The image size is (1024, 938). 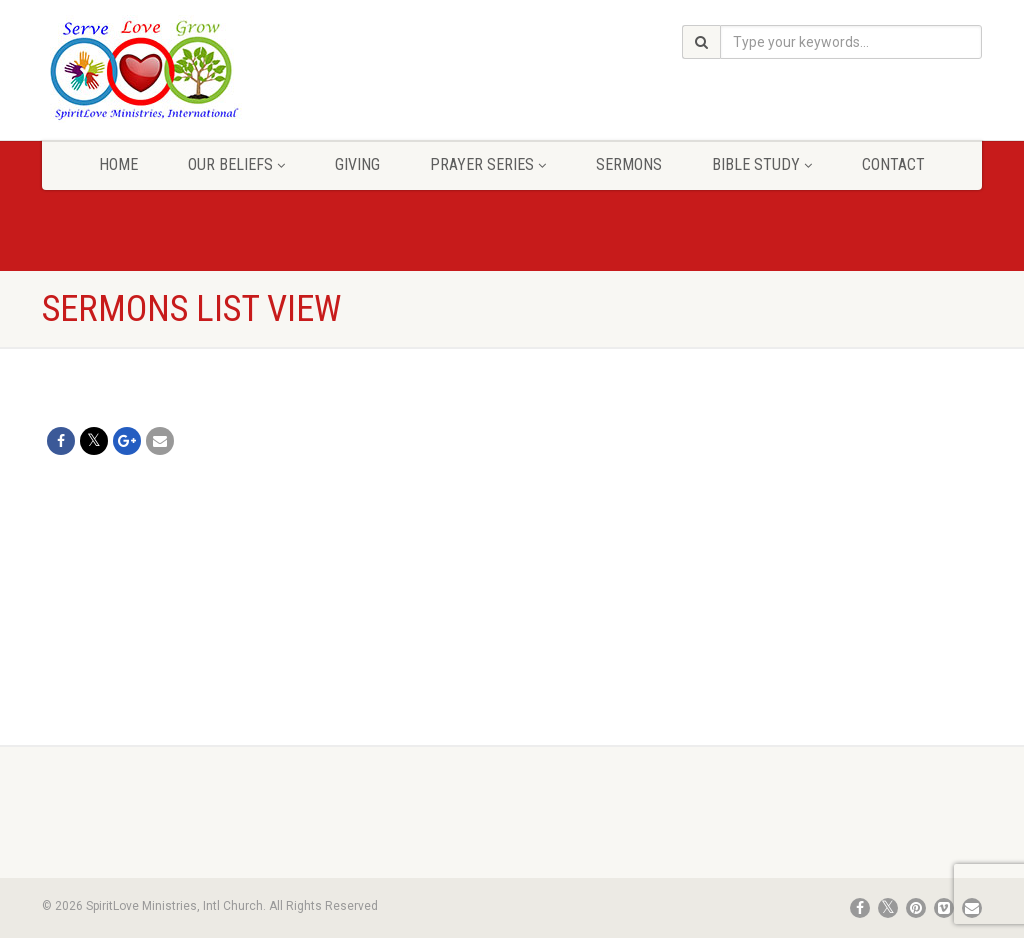 I want to click on Sermons, so click(x=629, y=164).